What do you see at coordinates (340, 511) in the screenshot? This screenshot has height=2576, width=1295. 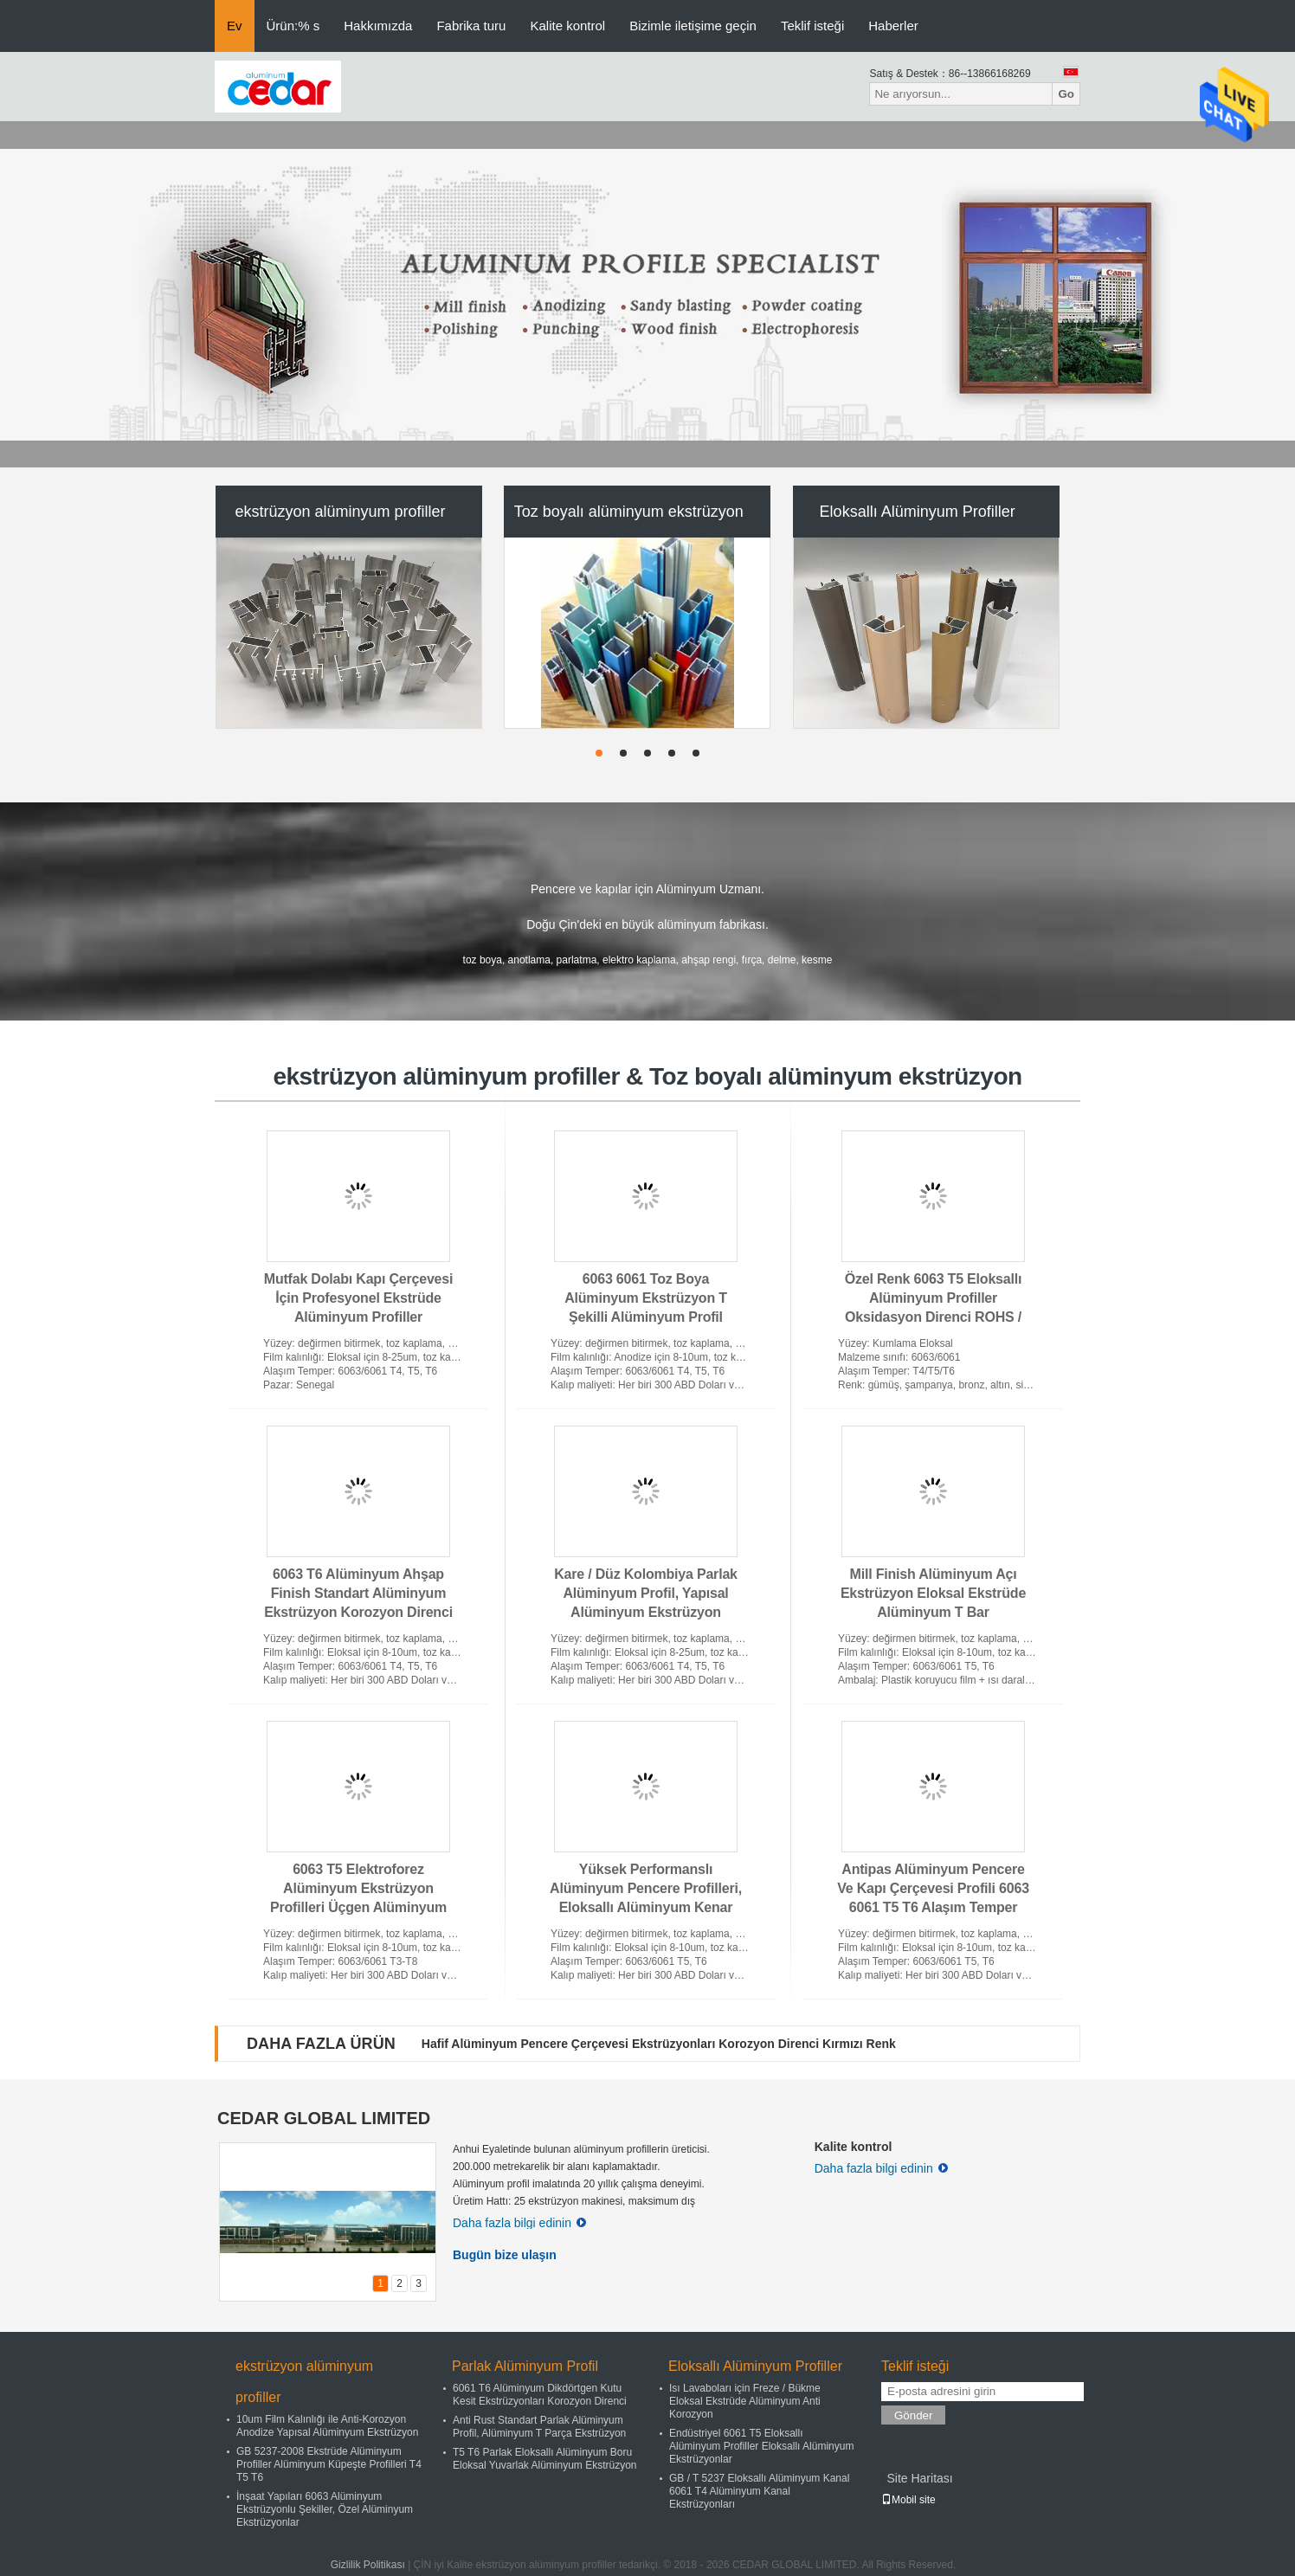 I see `ekstrüzyon alüminyum profiller` at bounding box center [340, 511].